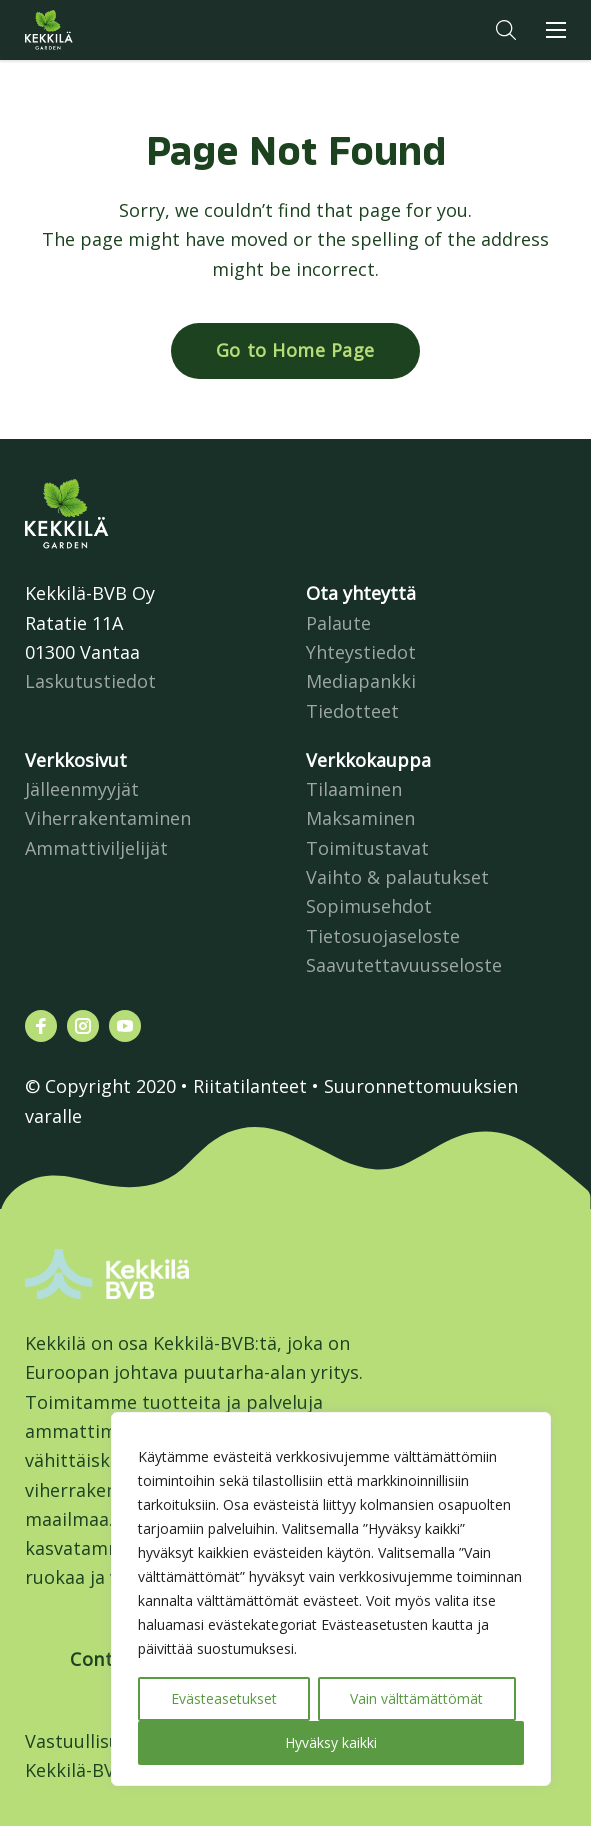  What do you see at coordinates (108, 818) in the screenshot?
I see `Viherrakentaminen` at bounding box center [108, 818].